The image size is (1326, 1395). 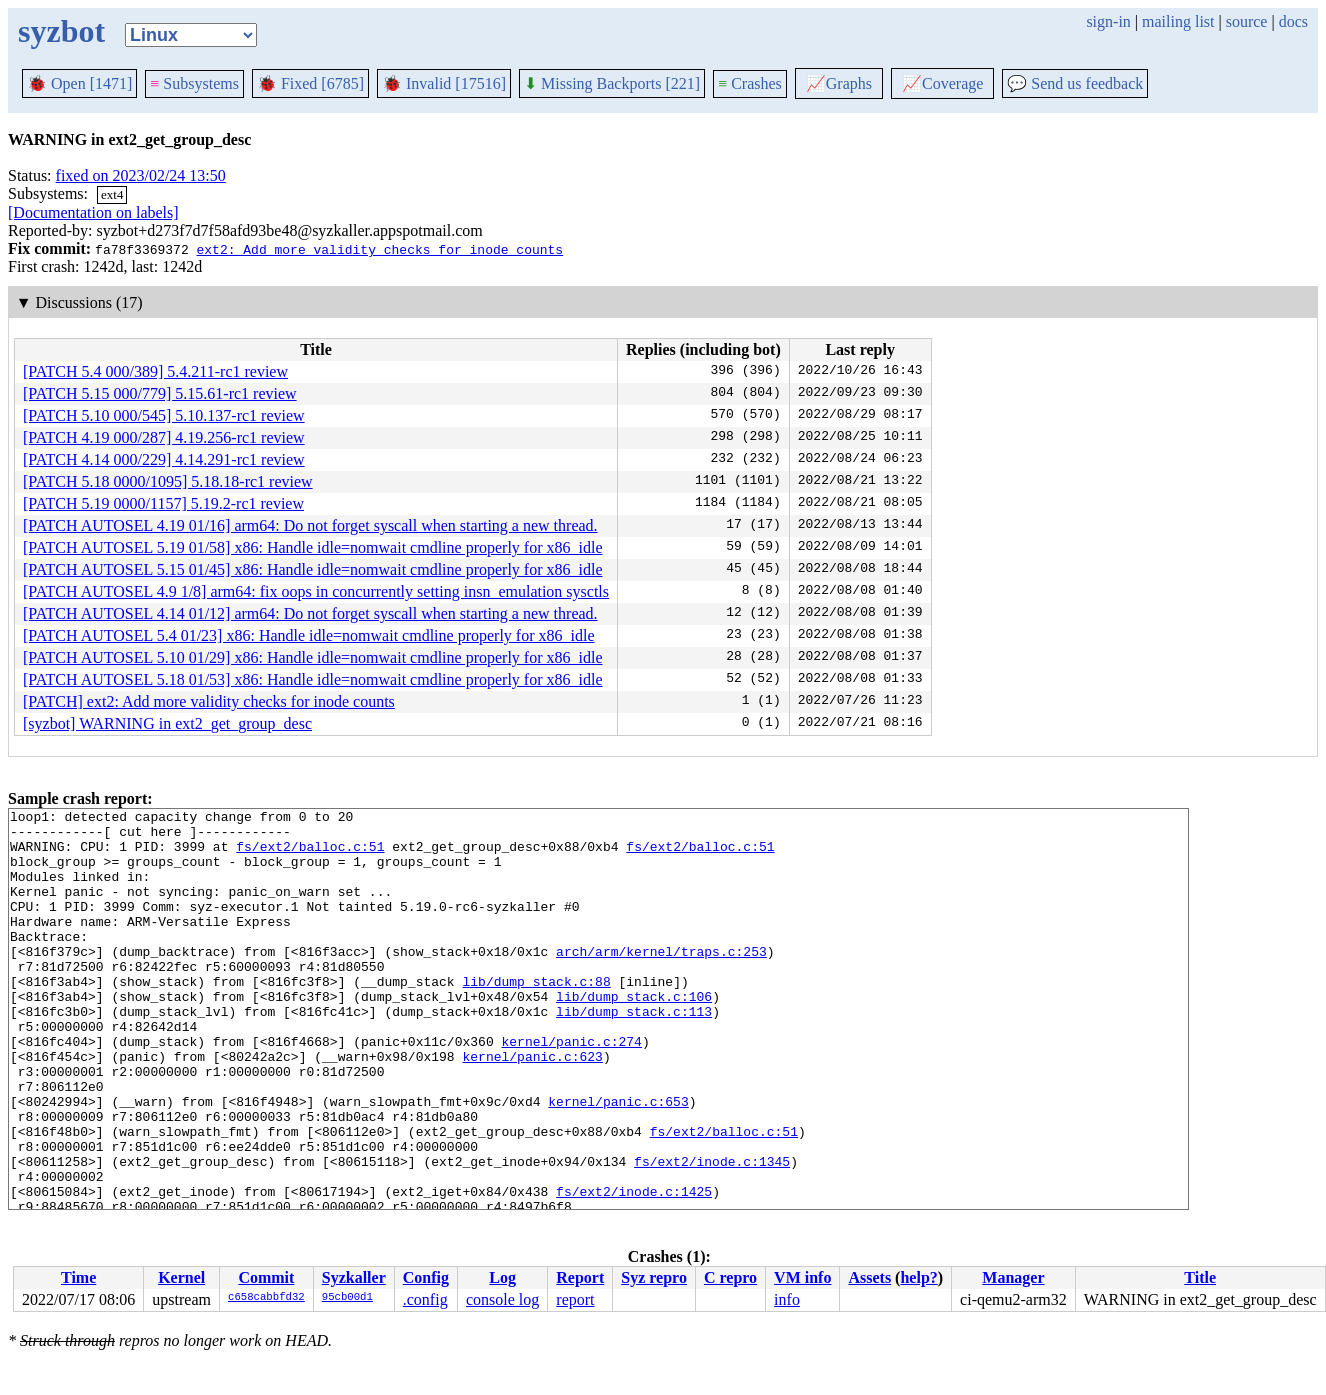 What do you see at coordinates (1013, 1277) in the screenshot?
I see `Manager` at bounding box center [1013, 1277].